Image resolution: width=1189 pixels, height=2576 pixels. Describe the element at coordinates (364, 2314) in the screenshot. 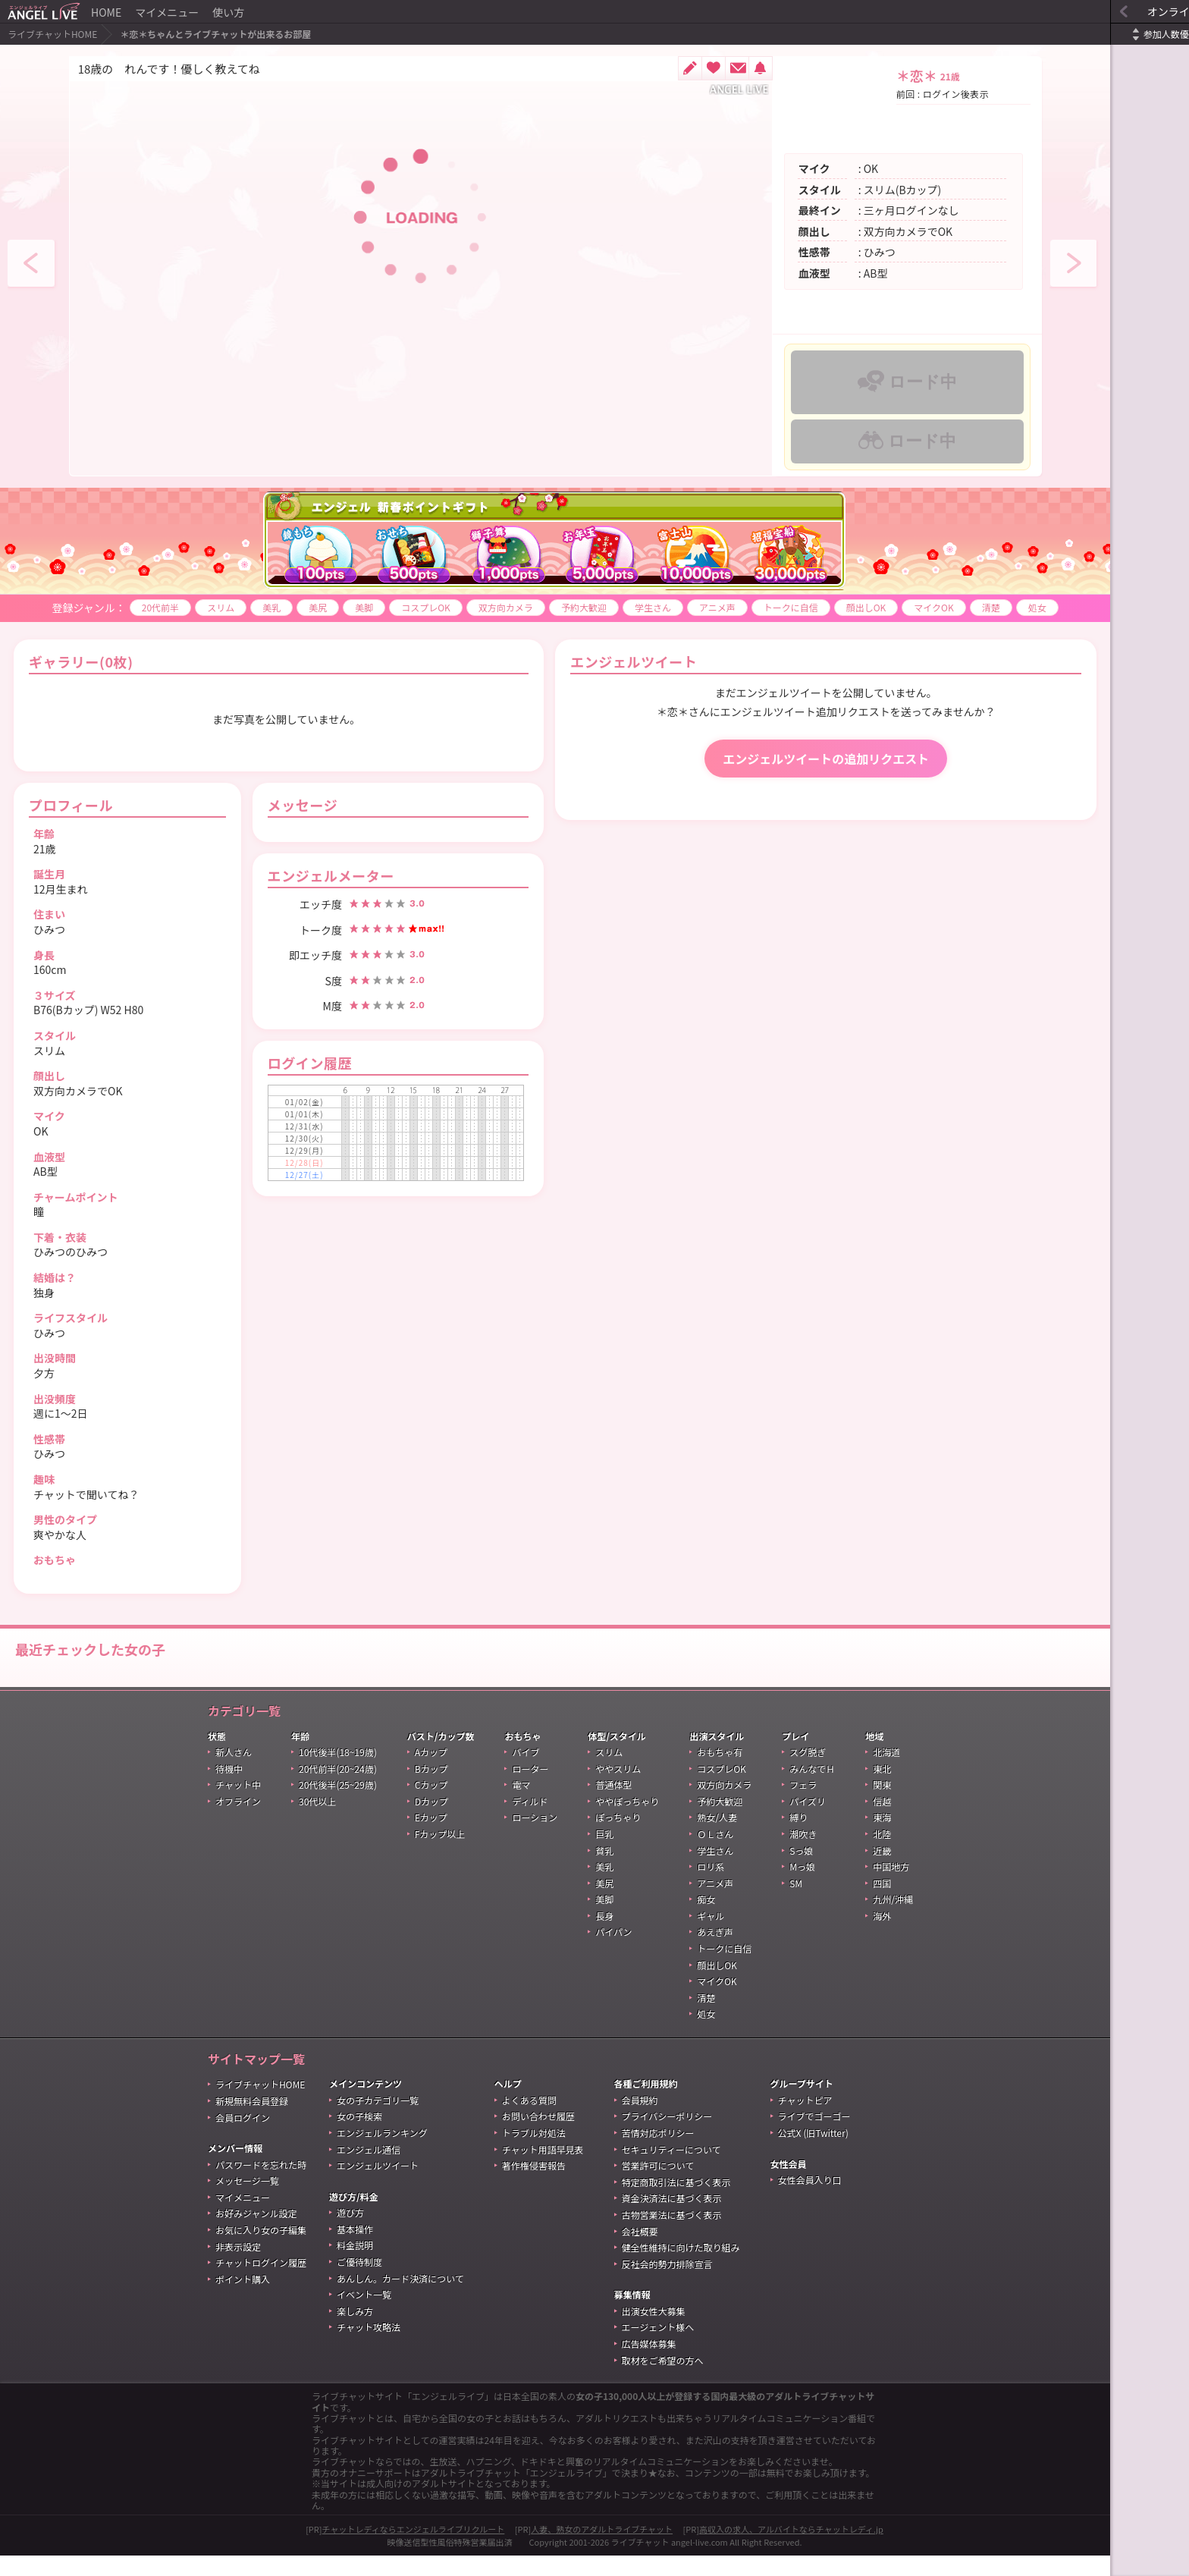

I see `イベント一覧` at that location.